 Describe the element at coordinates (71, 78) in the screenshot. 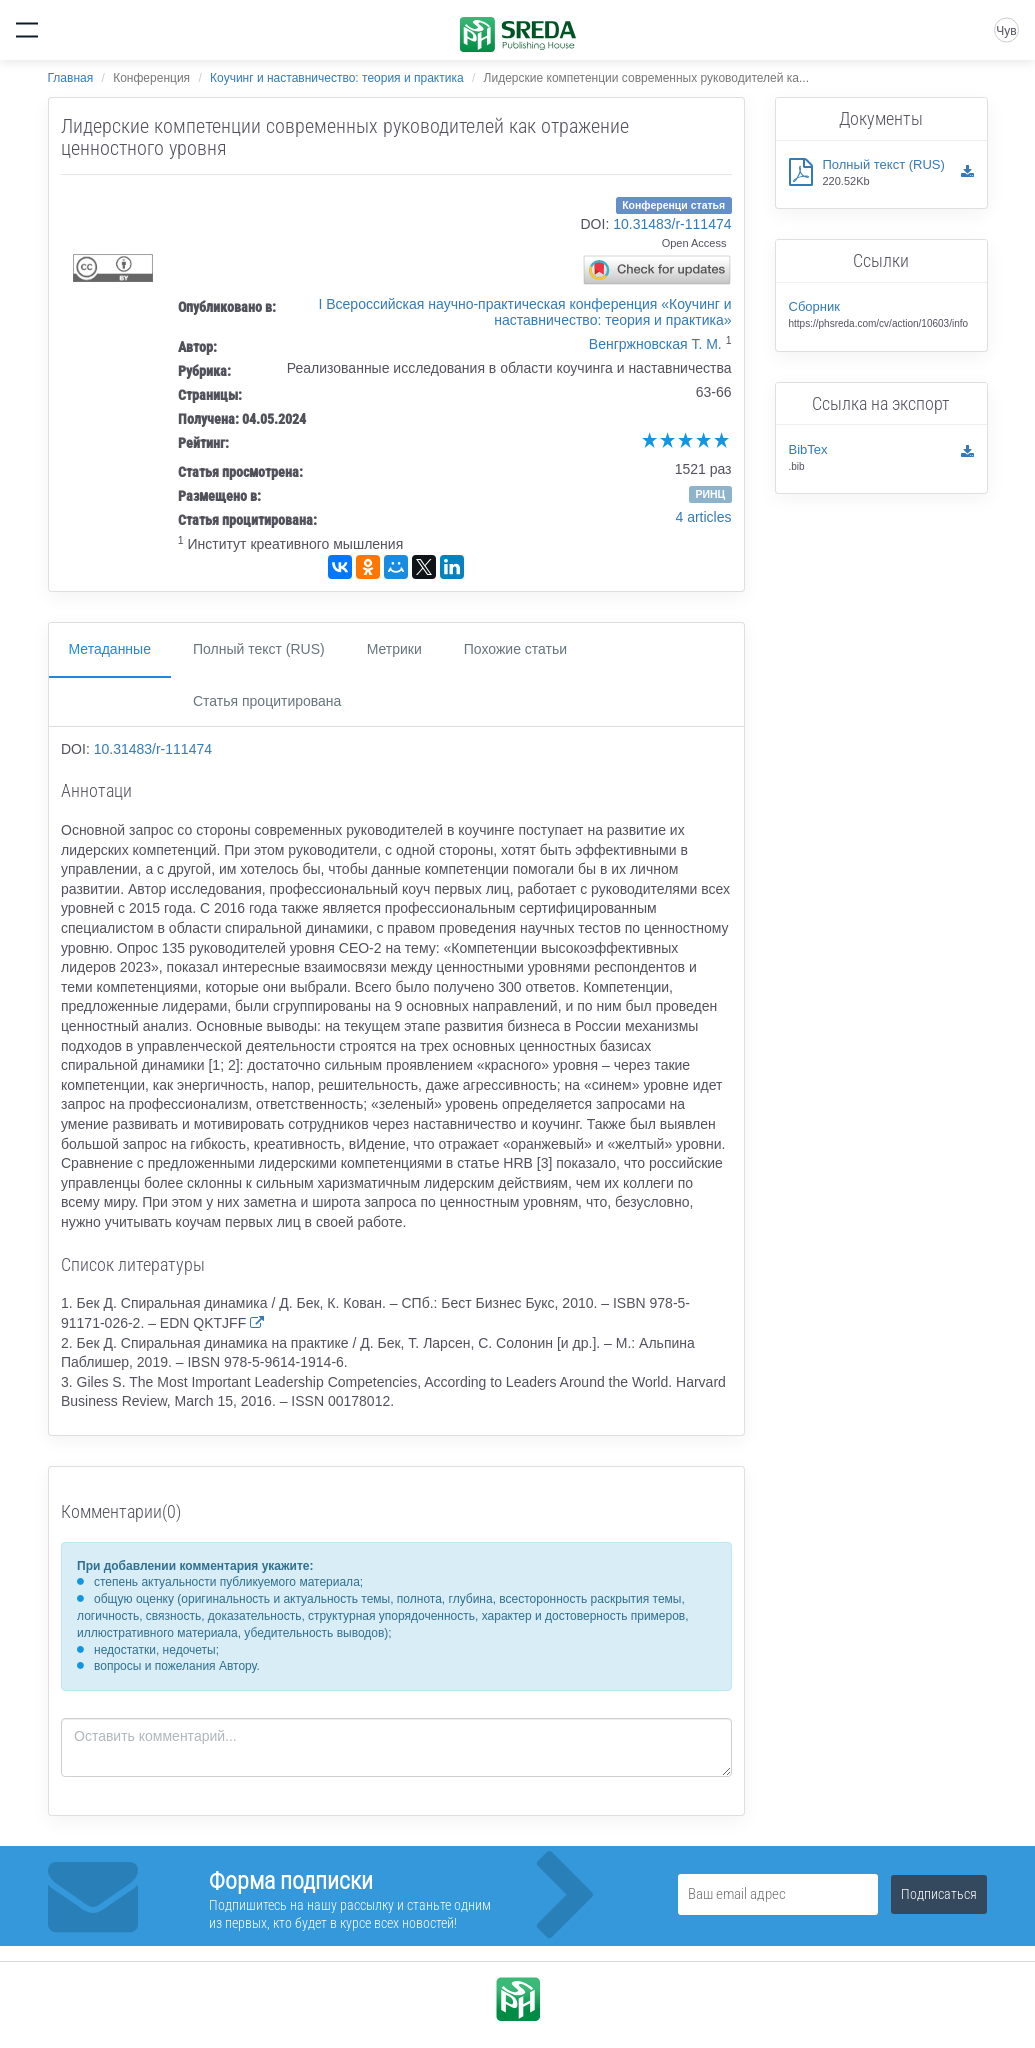

I see `Главная` at that location.